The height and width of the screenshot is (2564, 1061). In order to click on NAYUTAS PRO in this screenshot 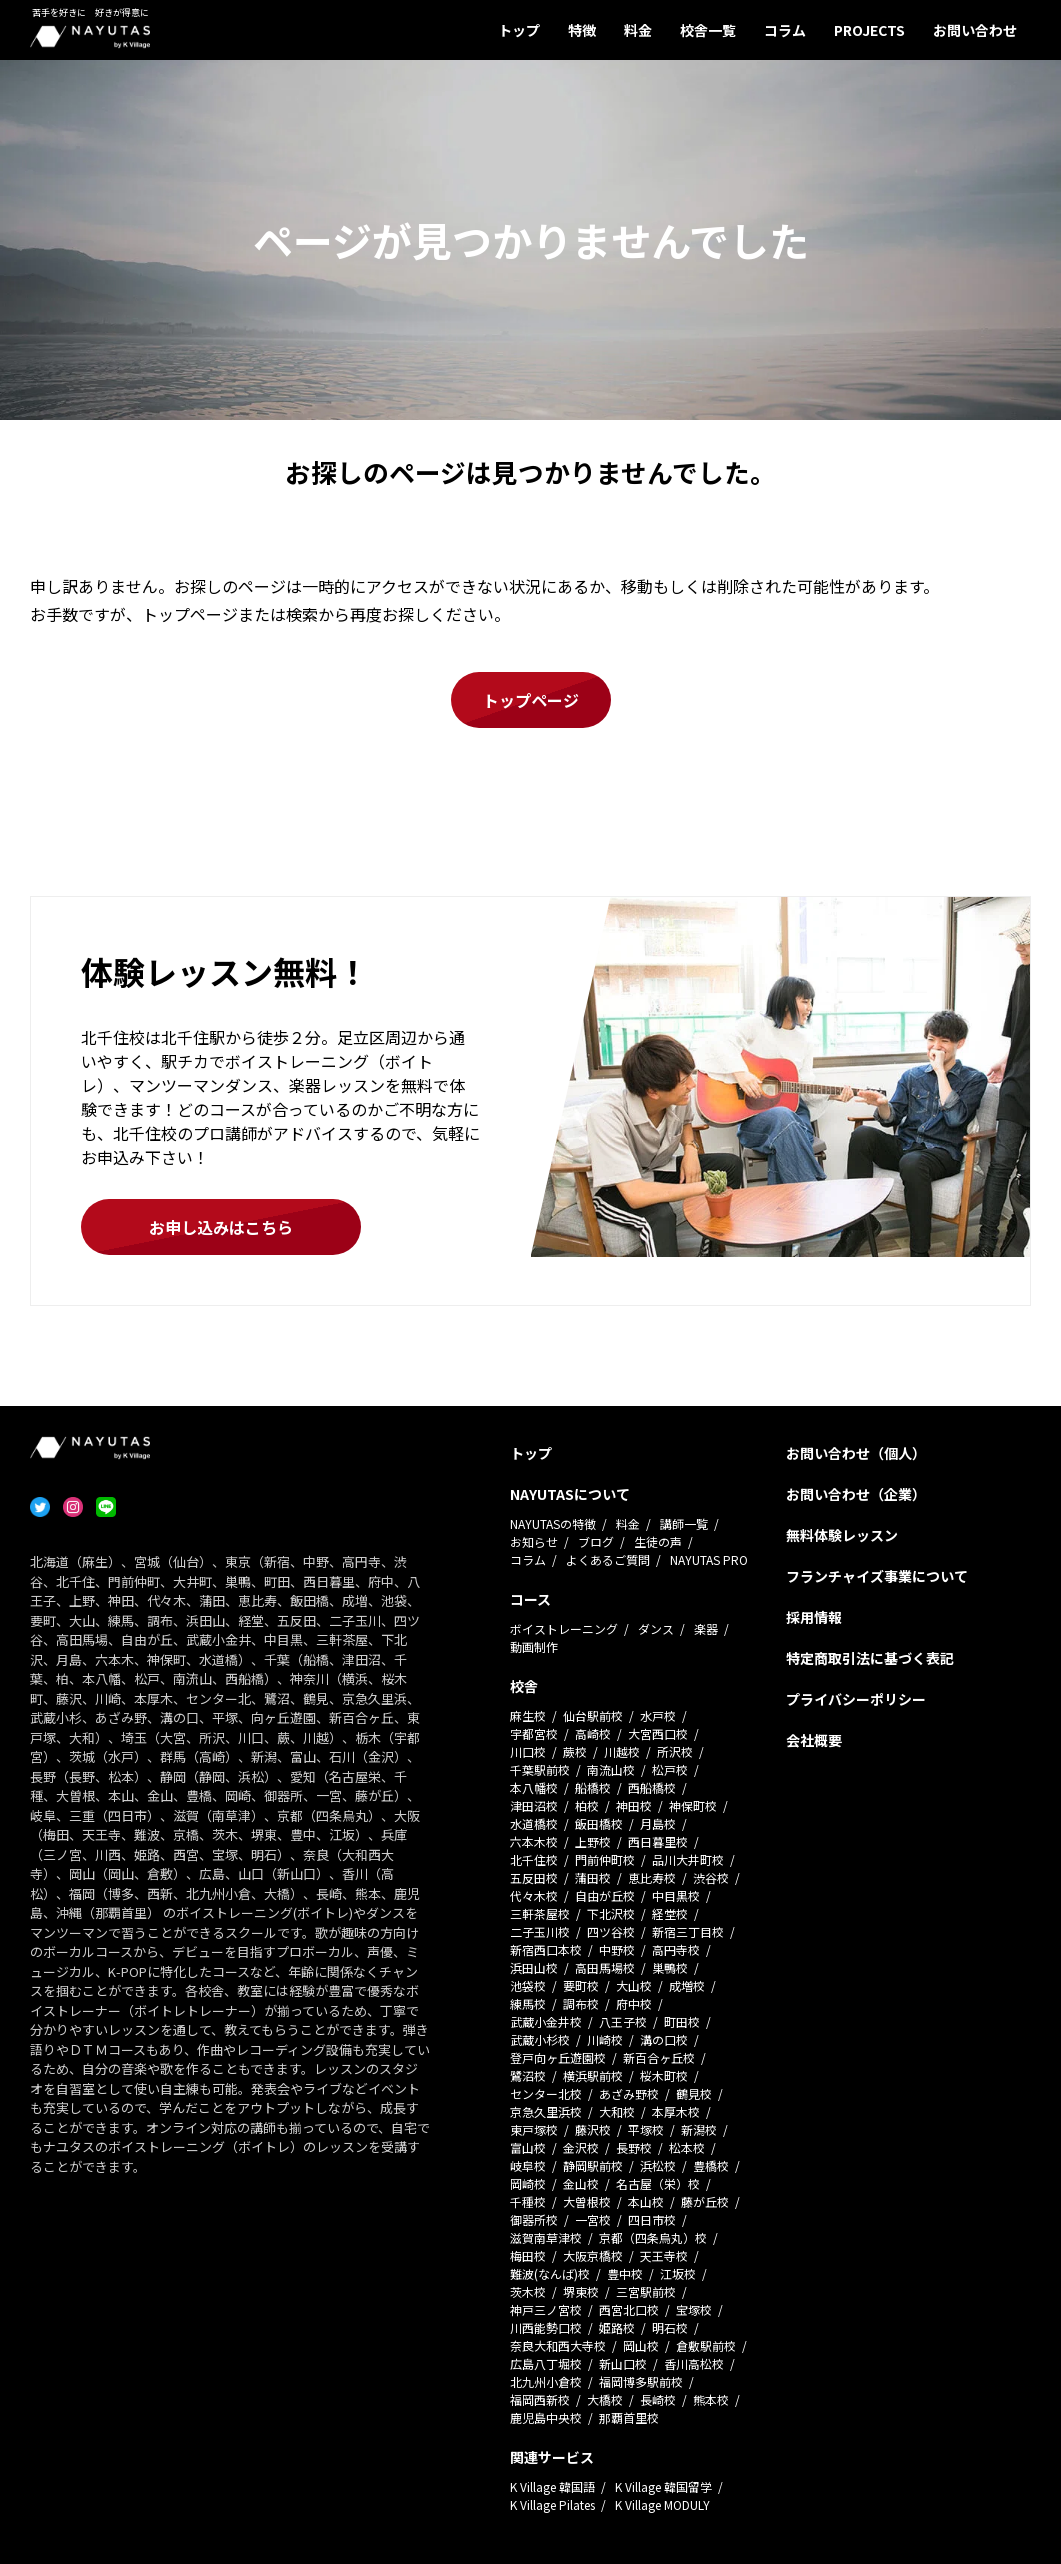, I will do `click(709, 1559)`.